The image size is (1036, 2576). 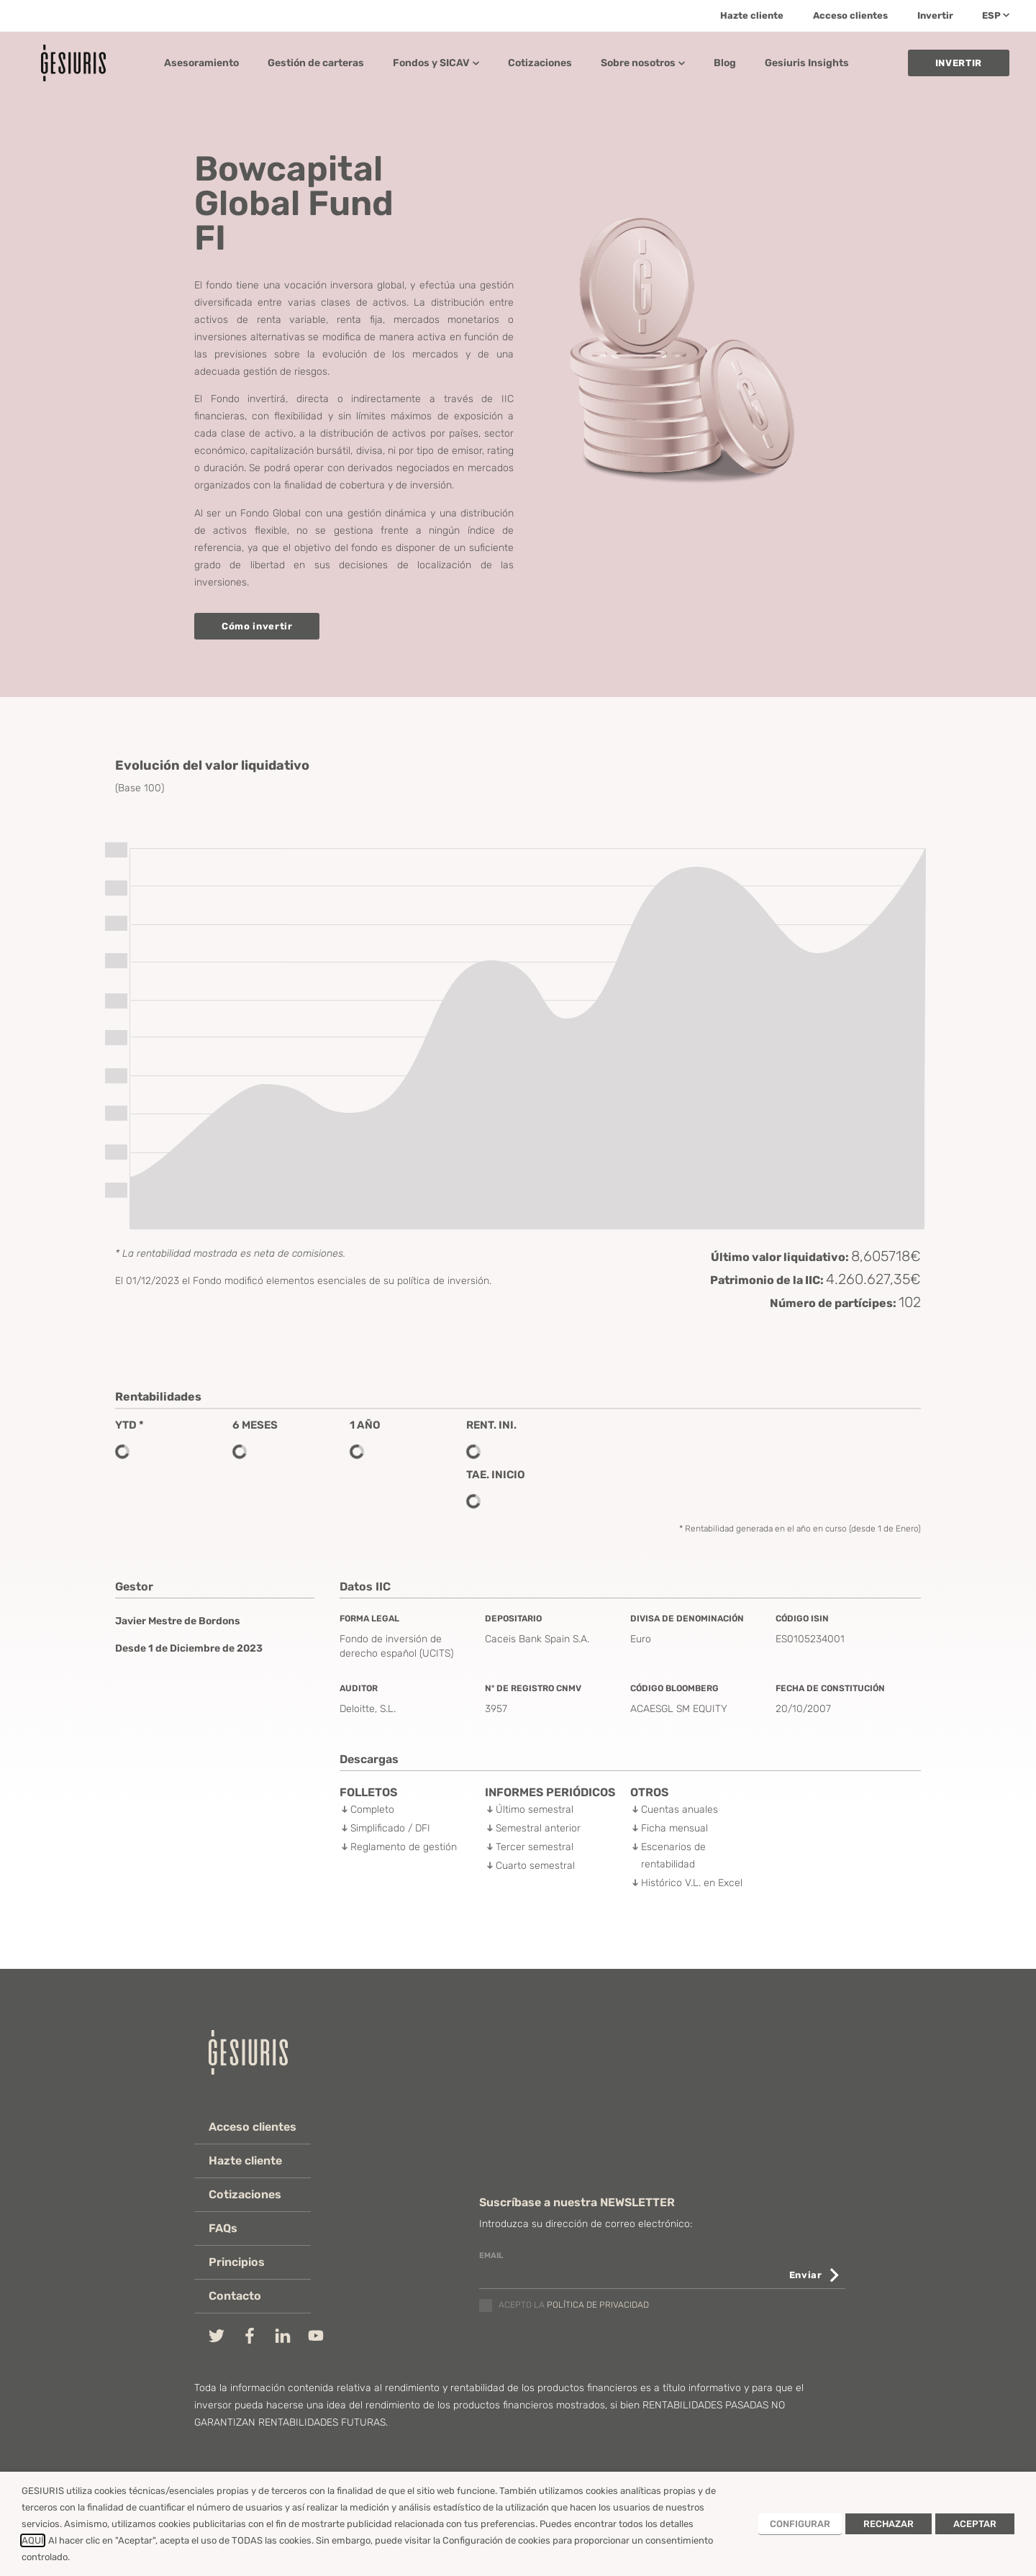 I want to click on Completo, so click(x=372, y=1809).